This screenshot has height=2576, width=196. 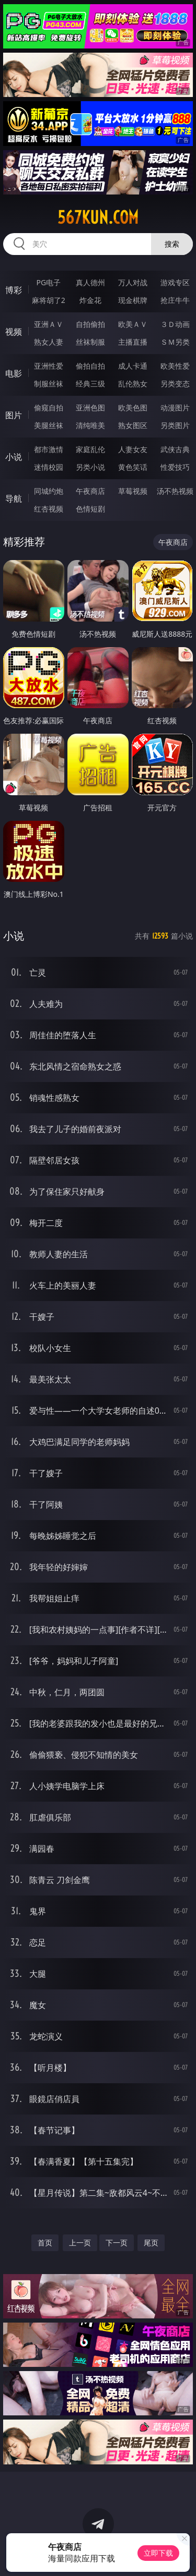 I want to click on 游戏专区, so click(x=175, y=282).